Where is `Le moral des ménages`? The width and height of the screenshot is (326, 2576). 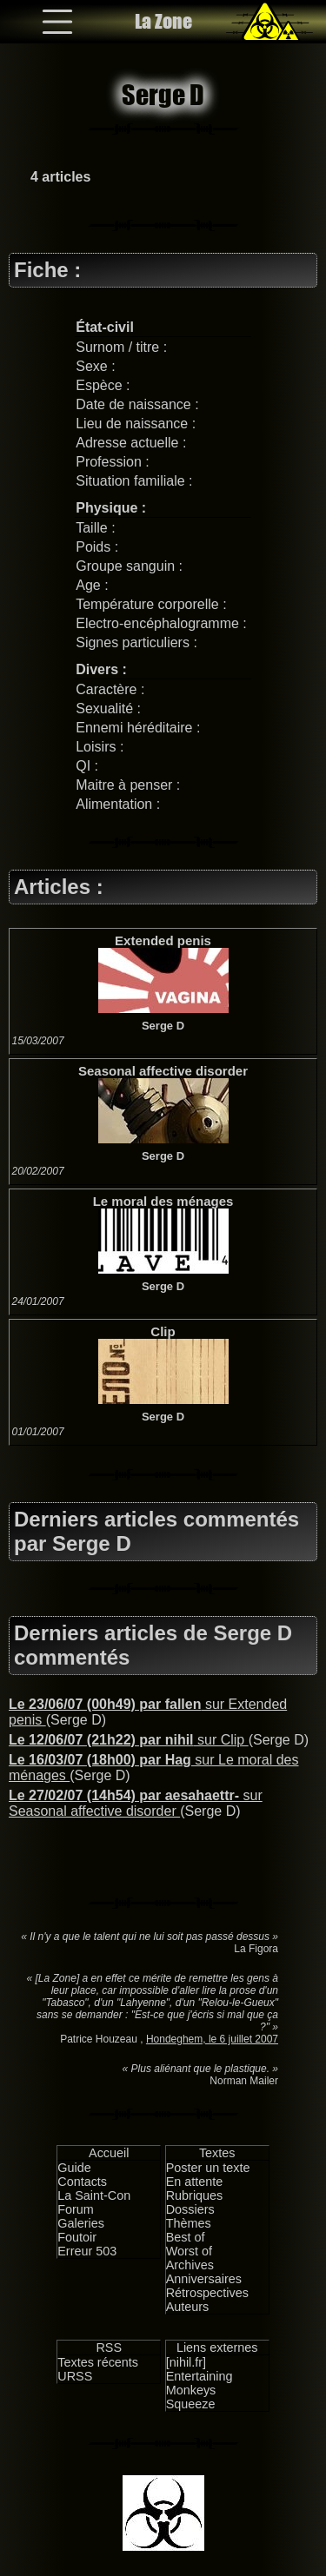
Le moral des ménages is located at coordinates (163, 1201).